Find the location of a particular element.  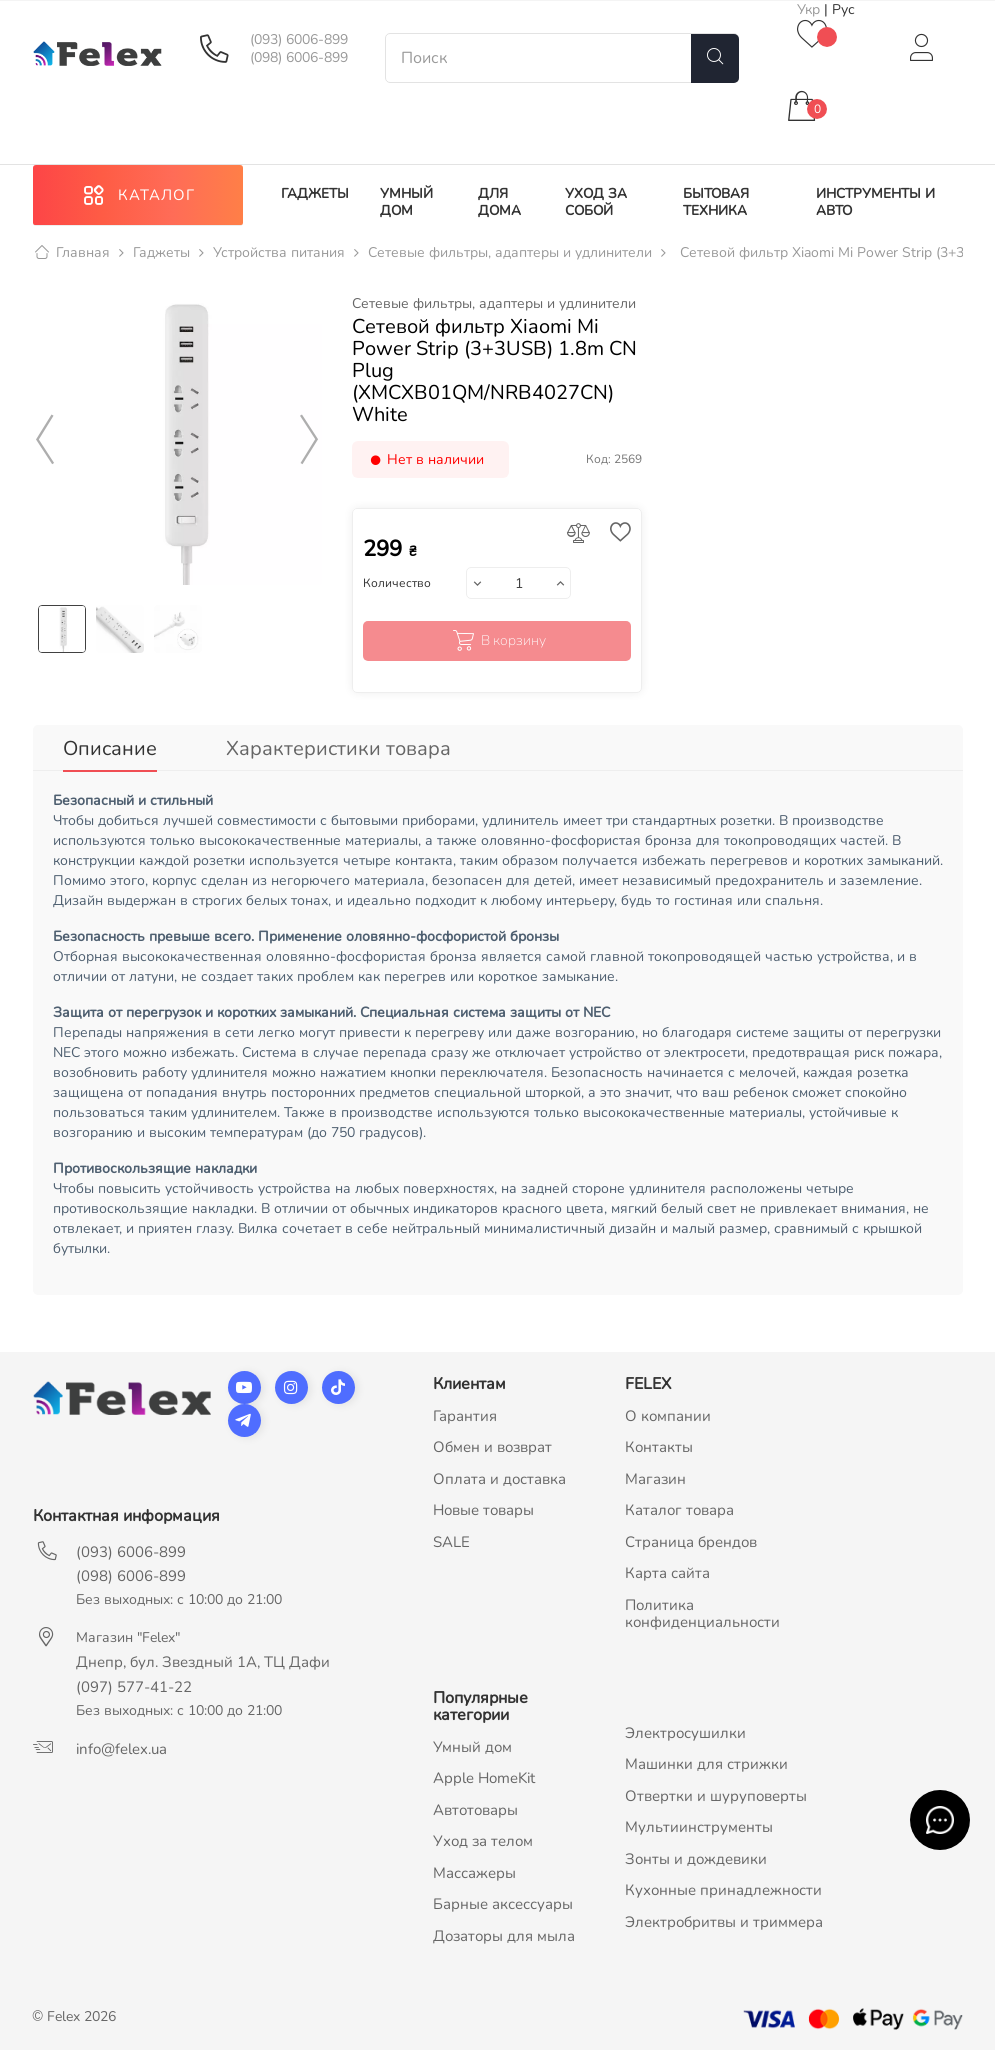

(097) 577-41-22 is located at coordinates (134, 1687).